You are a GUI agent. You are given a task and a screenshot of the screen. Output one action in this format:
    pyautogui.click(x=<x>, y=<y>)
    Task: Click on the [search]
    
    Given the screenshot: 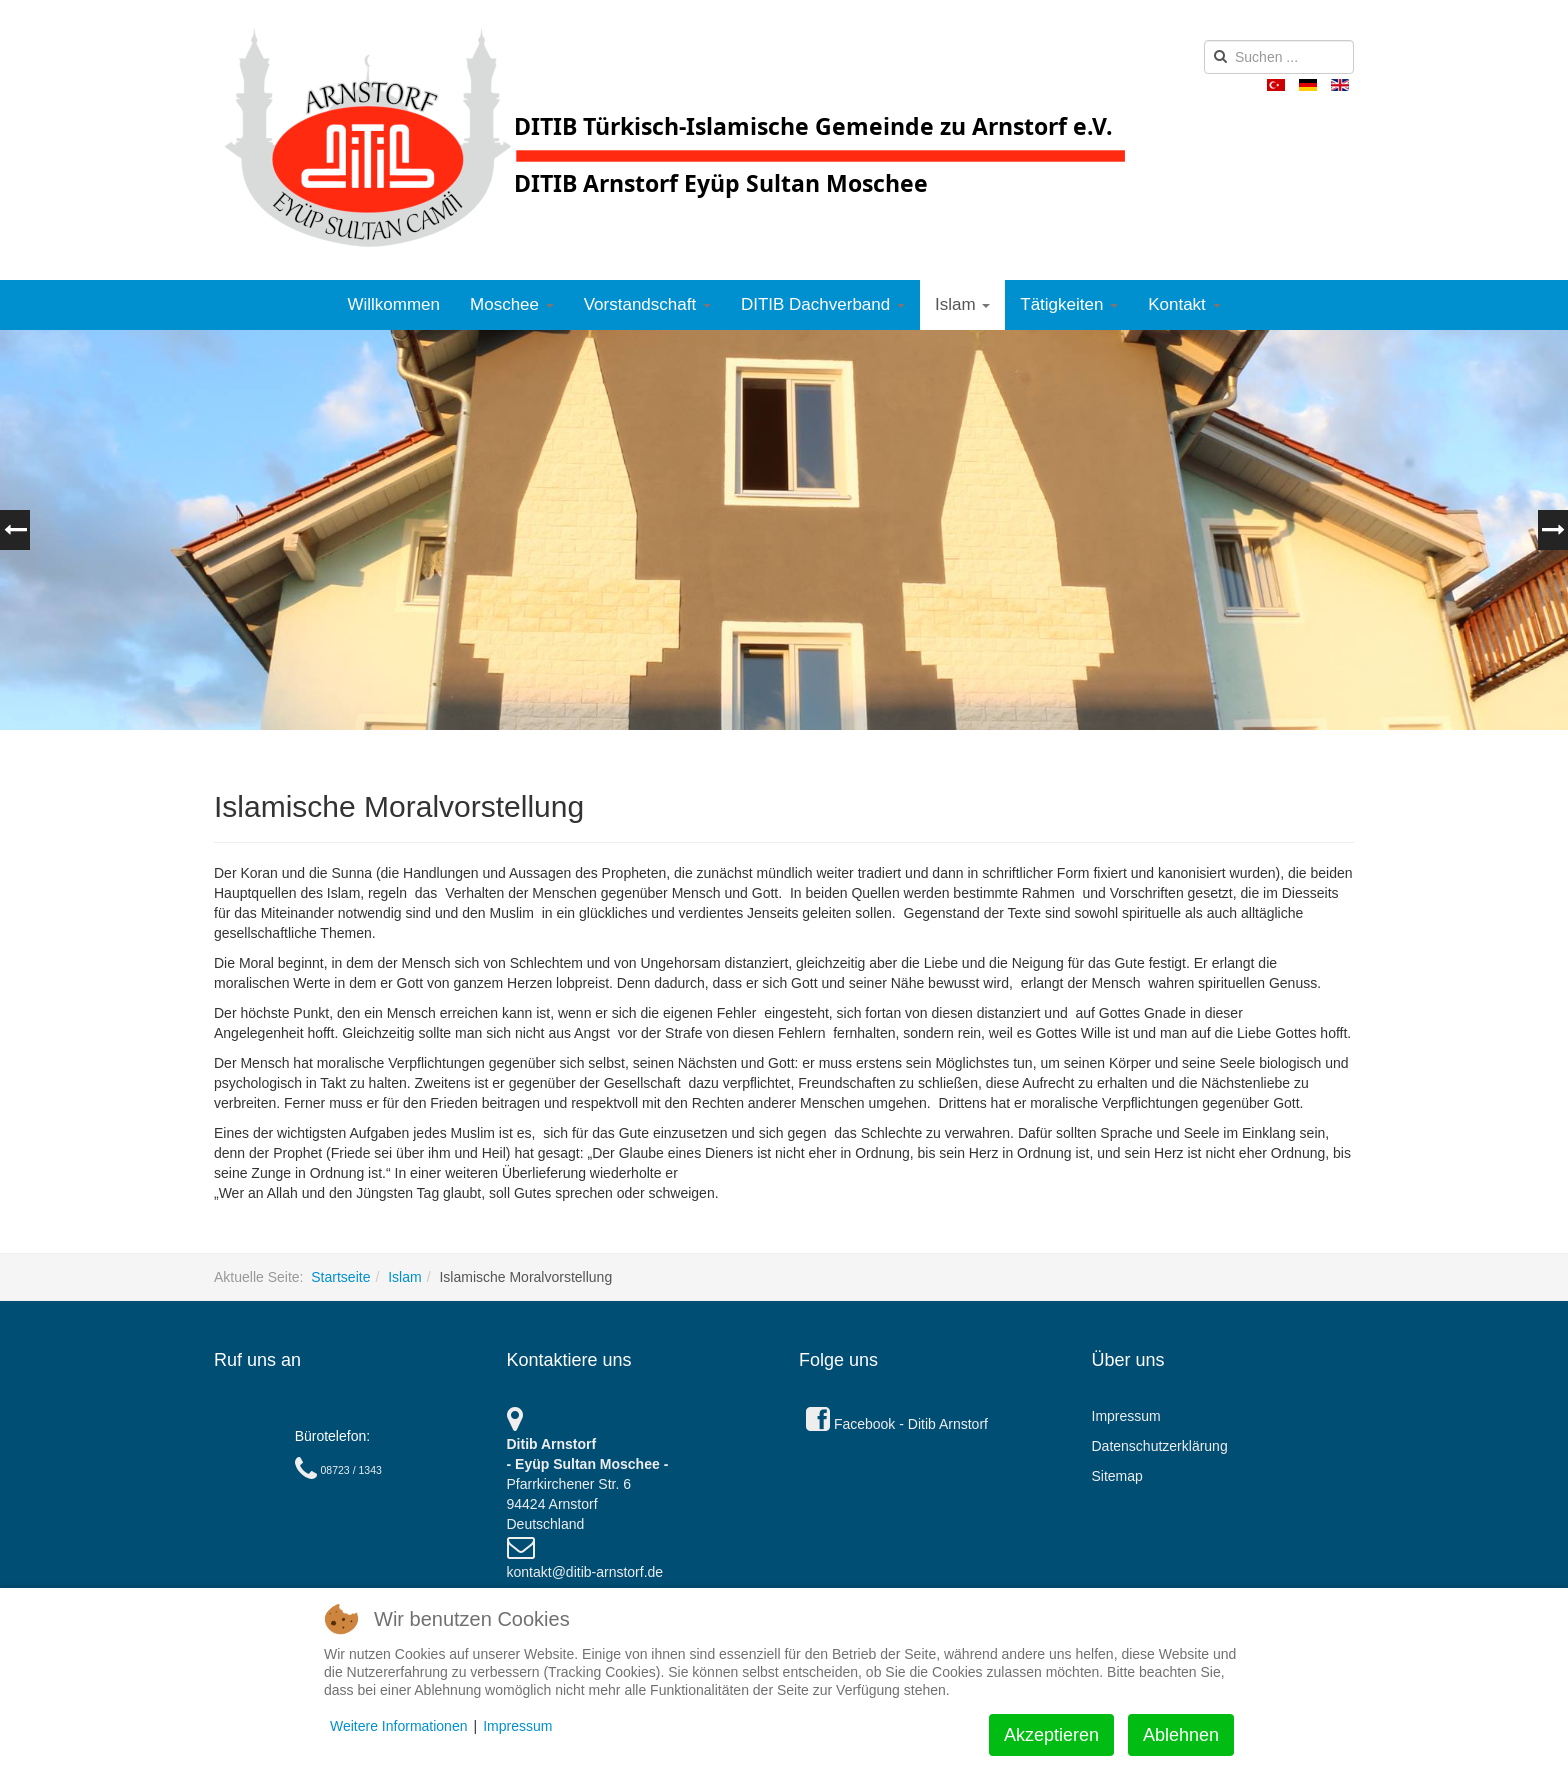 What is the action you would take?
    pyautogui.click(x=1279, y=57)
    